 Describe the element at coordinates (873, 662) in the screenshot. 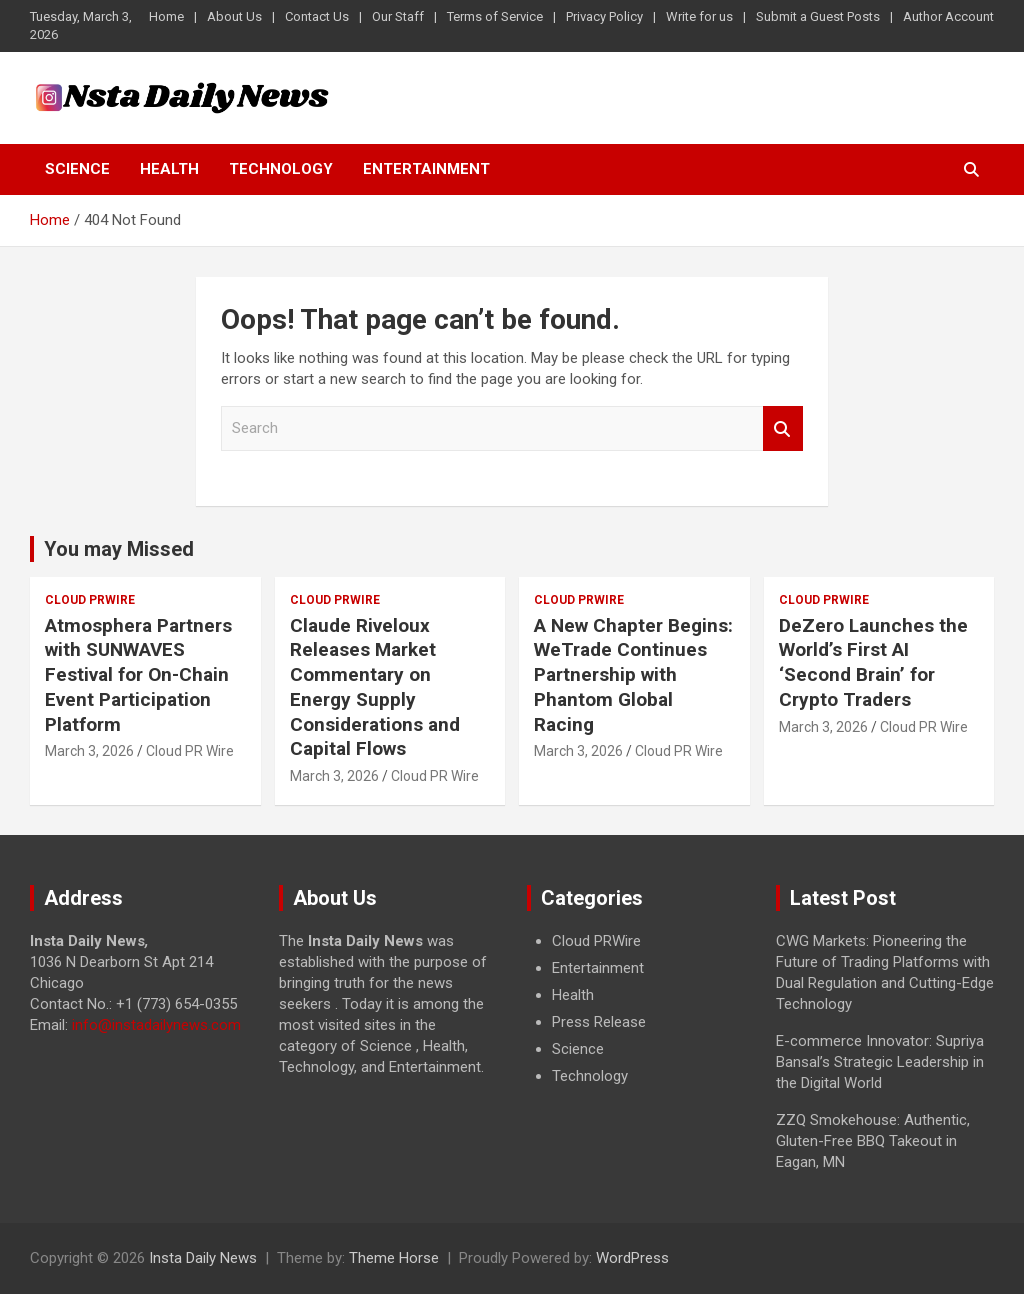

I see `DeZero Launches the World’s First AI ‘Second Brain’ for Crypto Traders` at that location.